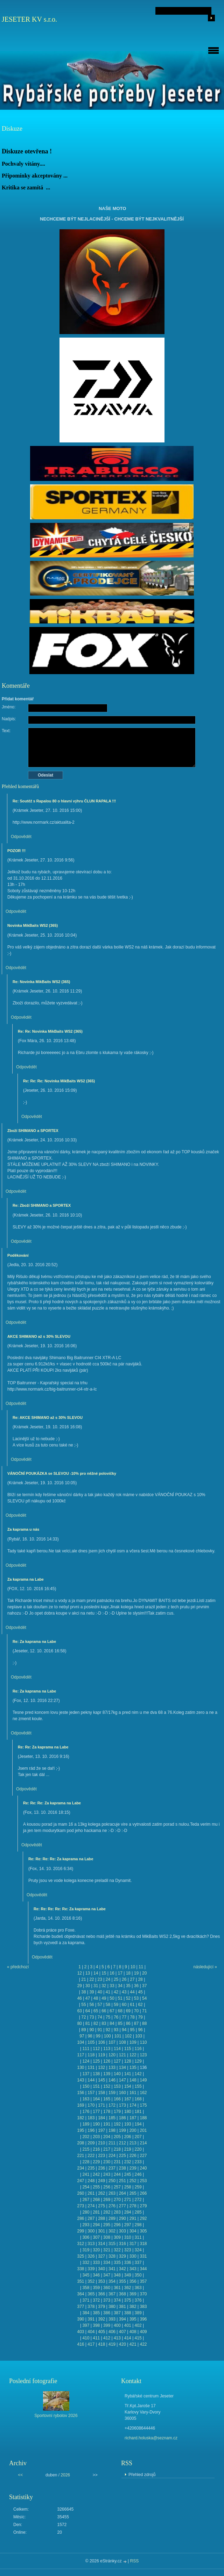  I want to click on 92, so click(108, 2029).